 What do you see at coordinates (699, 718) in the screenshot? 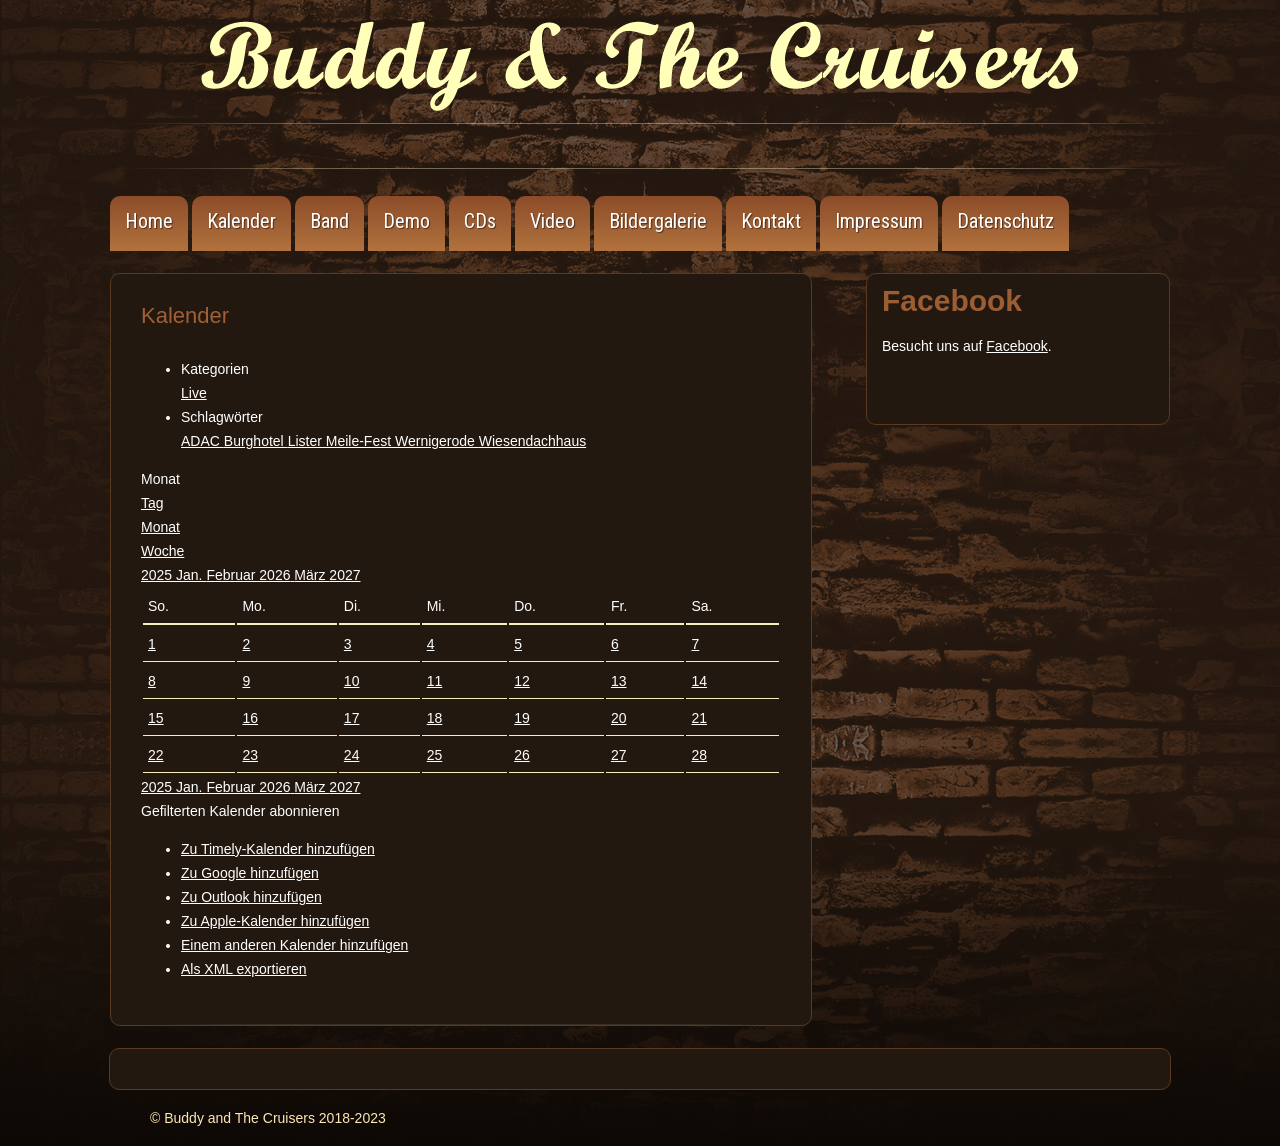
I see `21` at bounding box center [699, 718].